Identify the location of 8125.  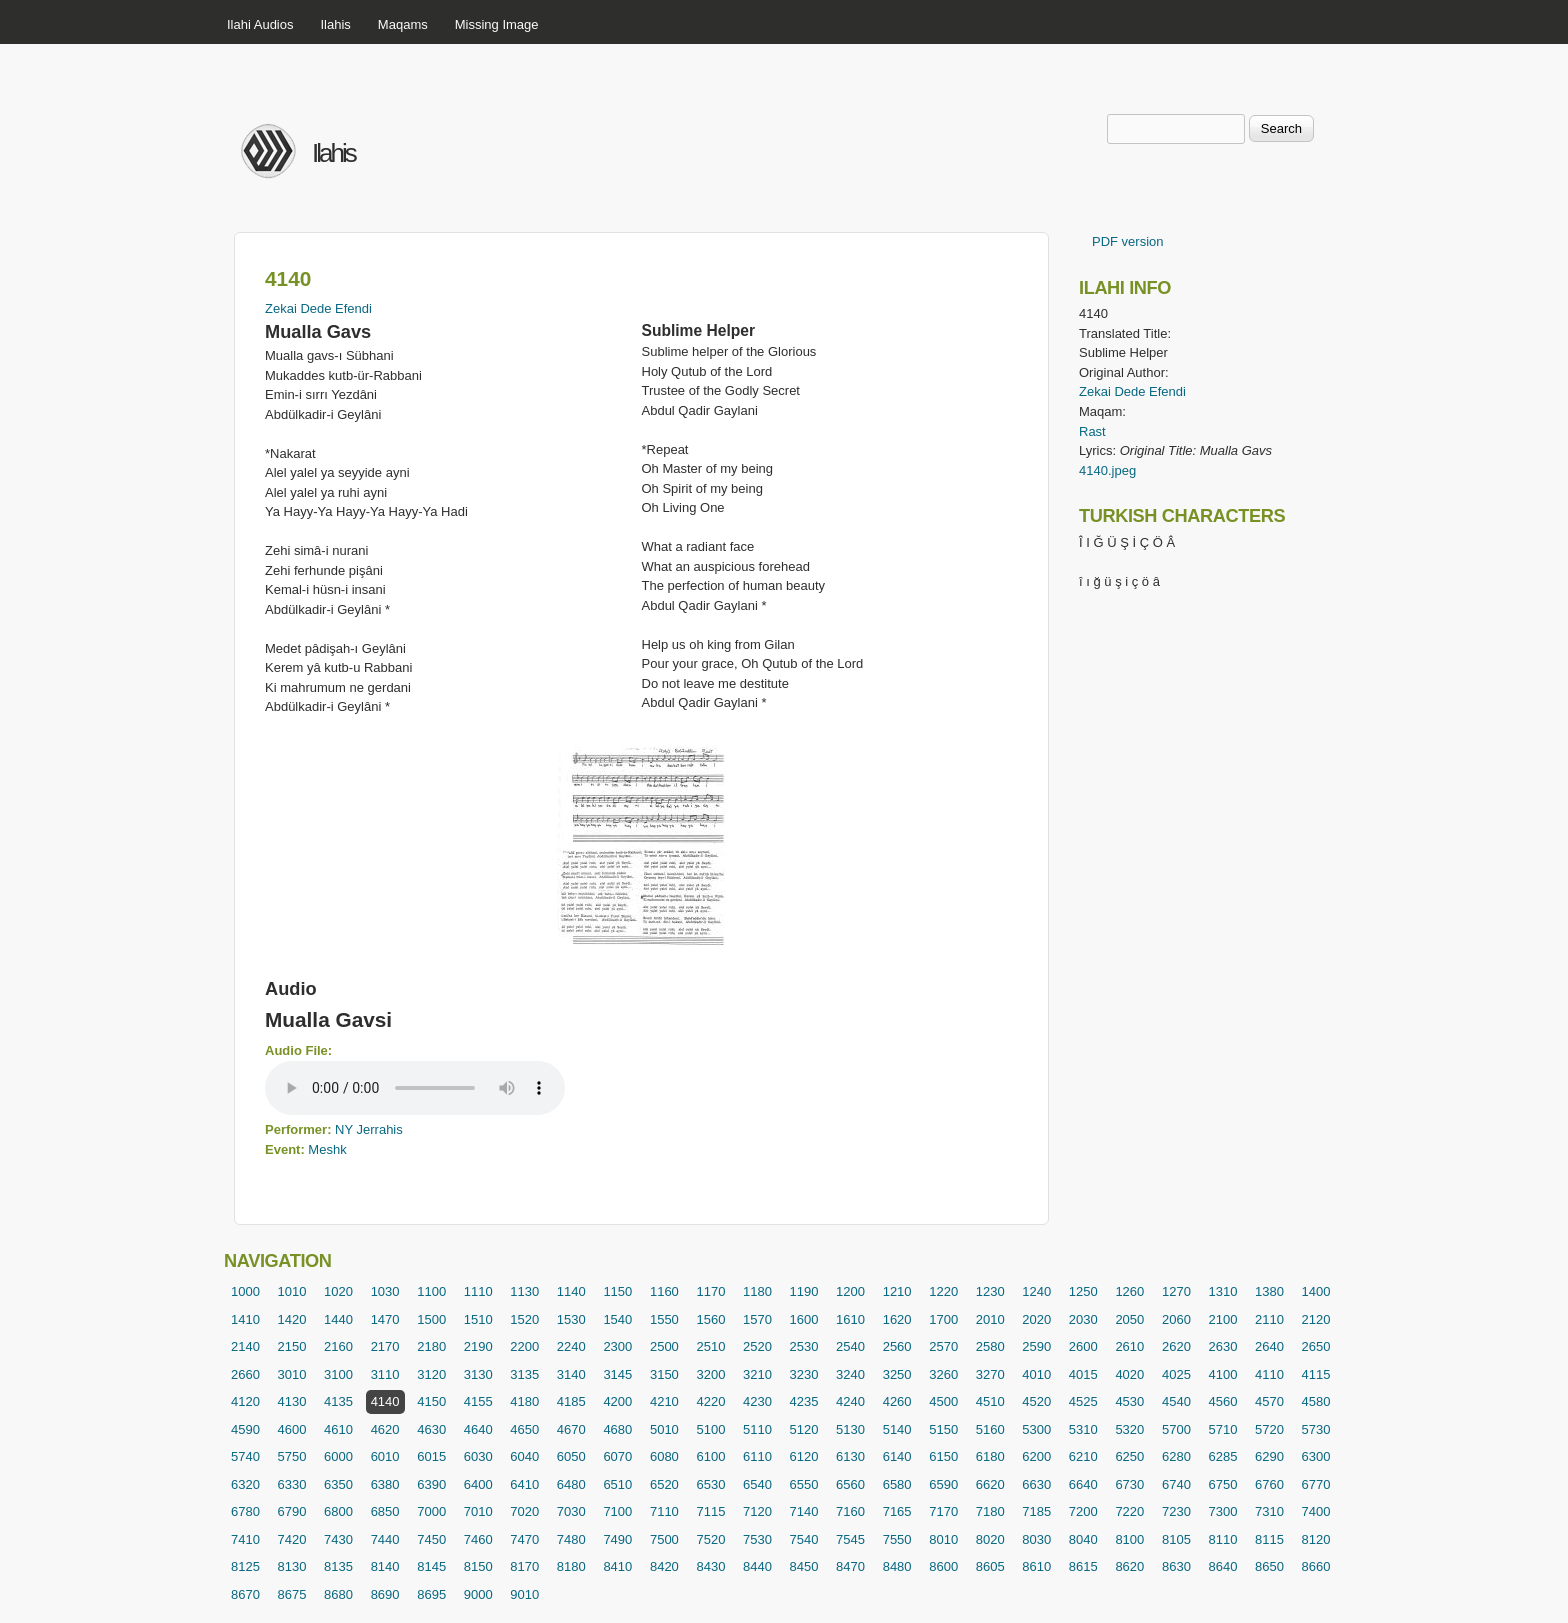
(245, 1566).